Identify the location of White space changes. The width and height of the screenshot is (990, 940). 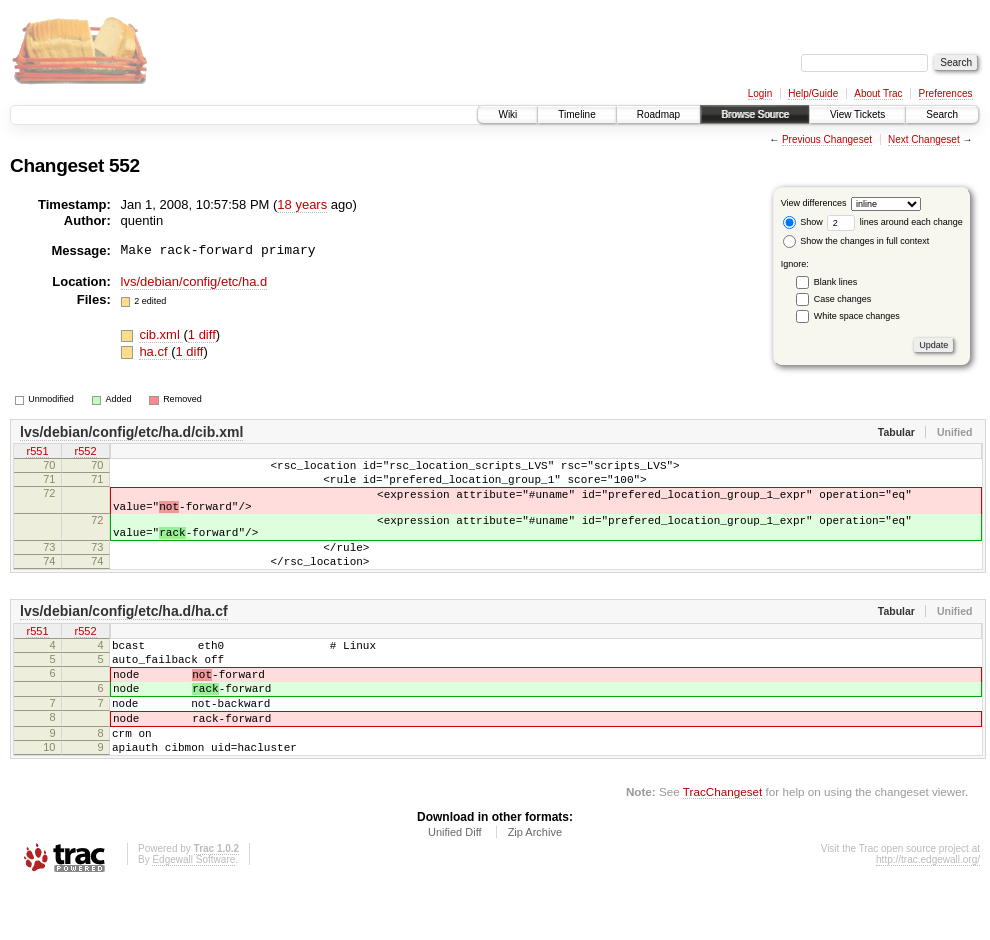
(857, 316).